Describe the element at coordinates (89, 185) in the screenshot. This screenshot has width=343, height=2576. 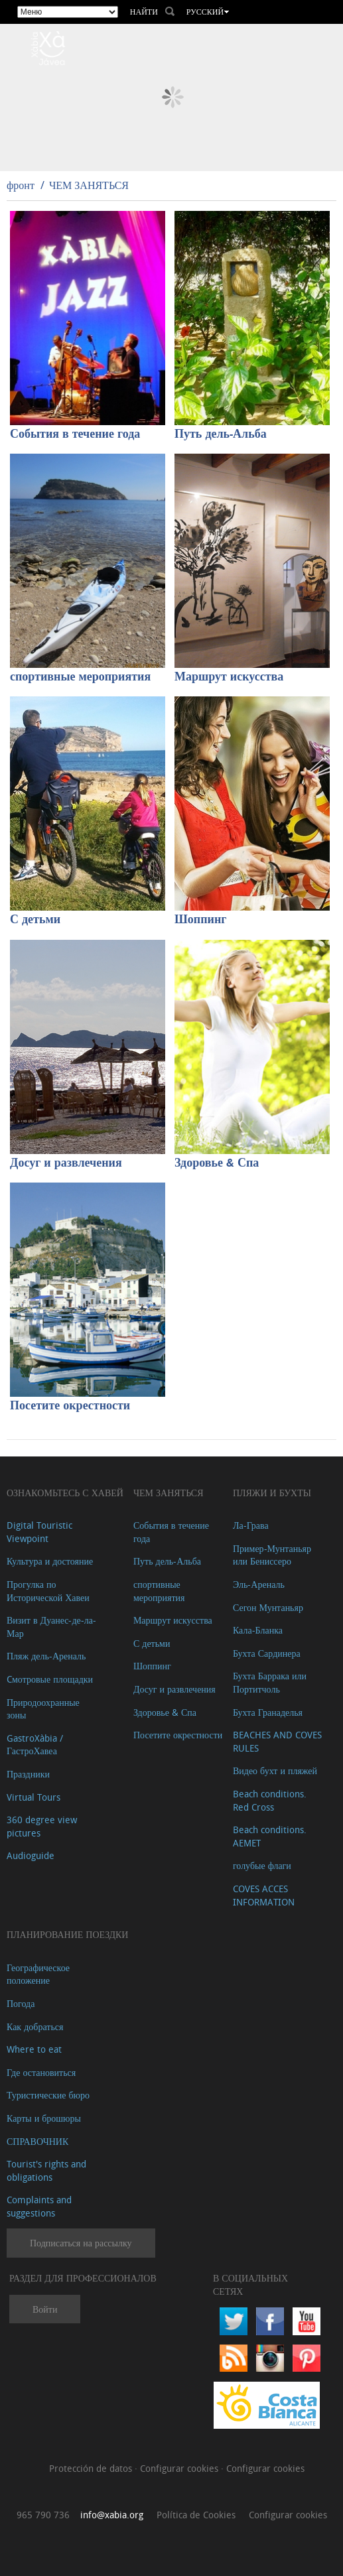
I see `ЧЕМ ЗАНЯТЬСЯ` at that location.